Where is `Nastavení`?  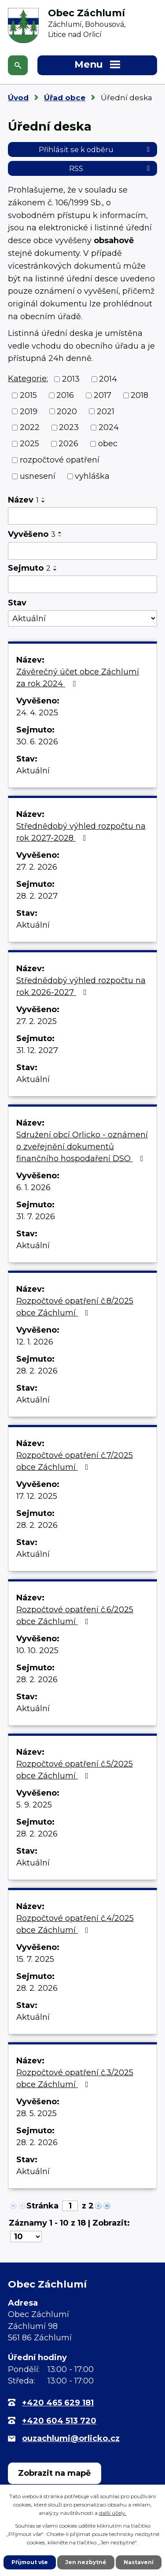
Nastavení is located at coordinates (139, 2562).